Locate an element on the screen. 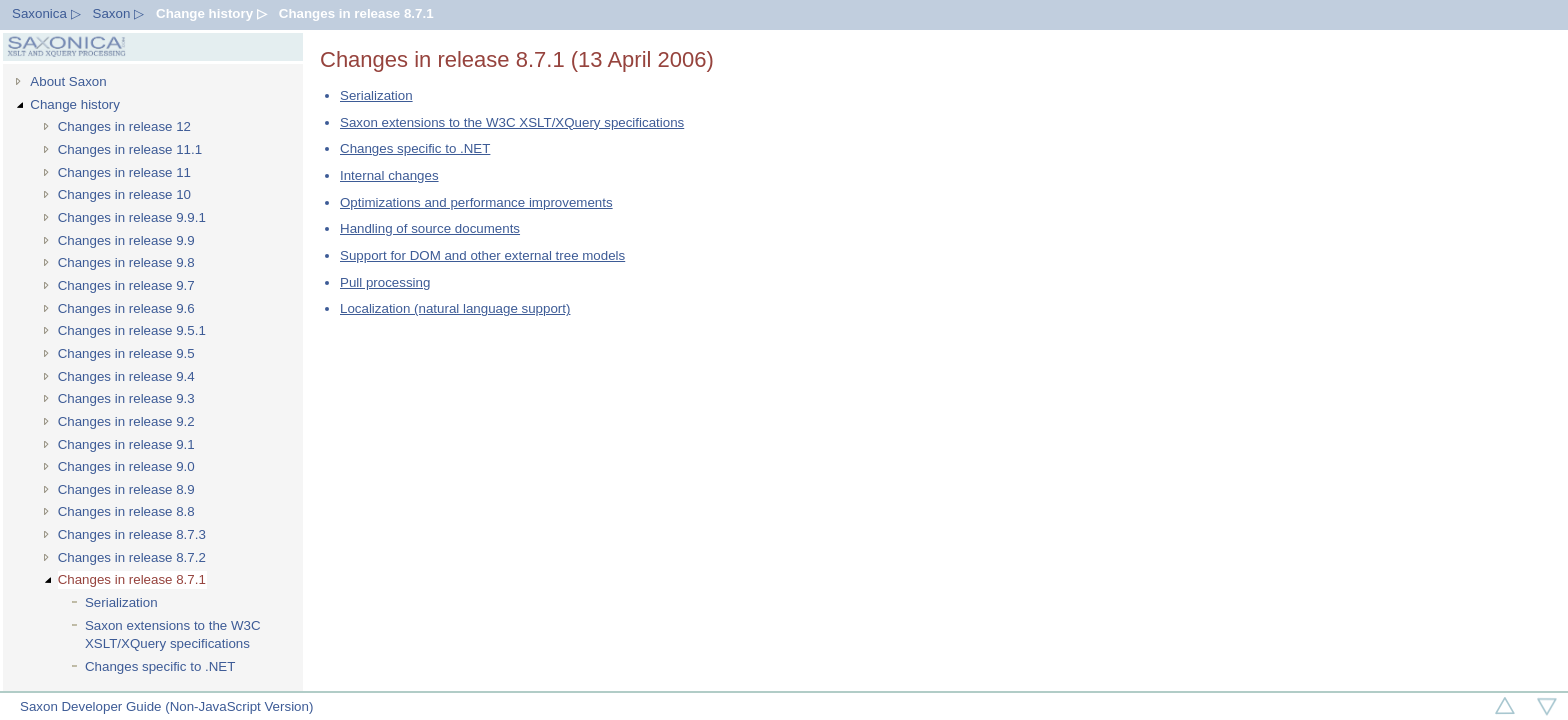  Internal changes is located at coordinates (389, 175).